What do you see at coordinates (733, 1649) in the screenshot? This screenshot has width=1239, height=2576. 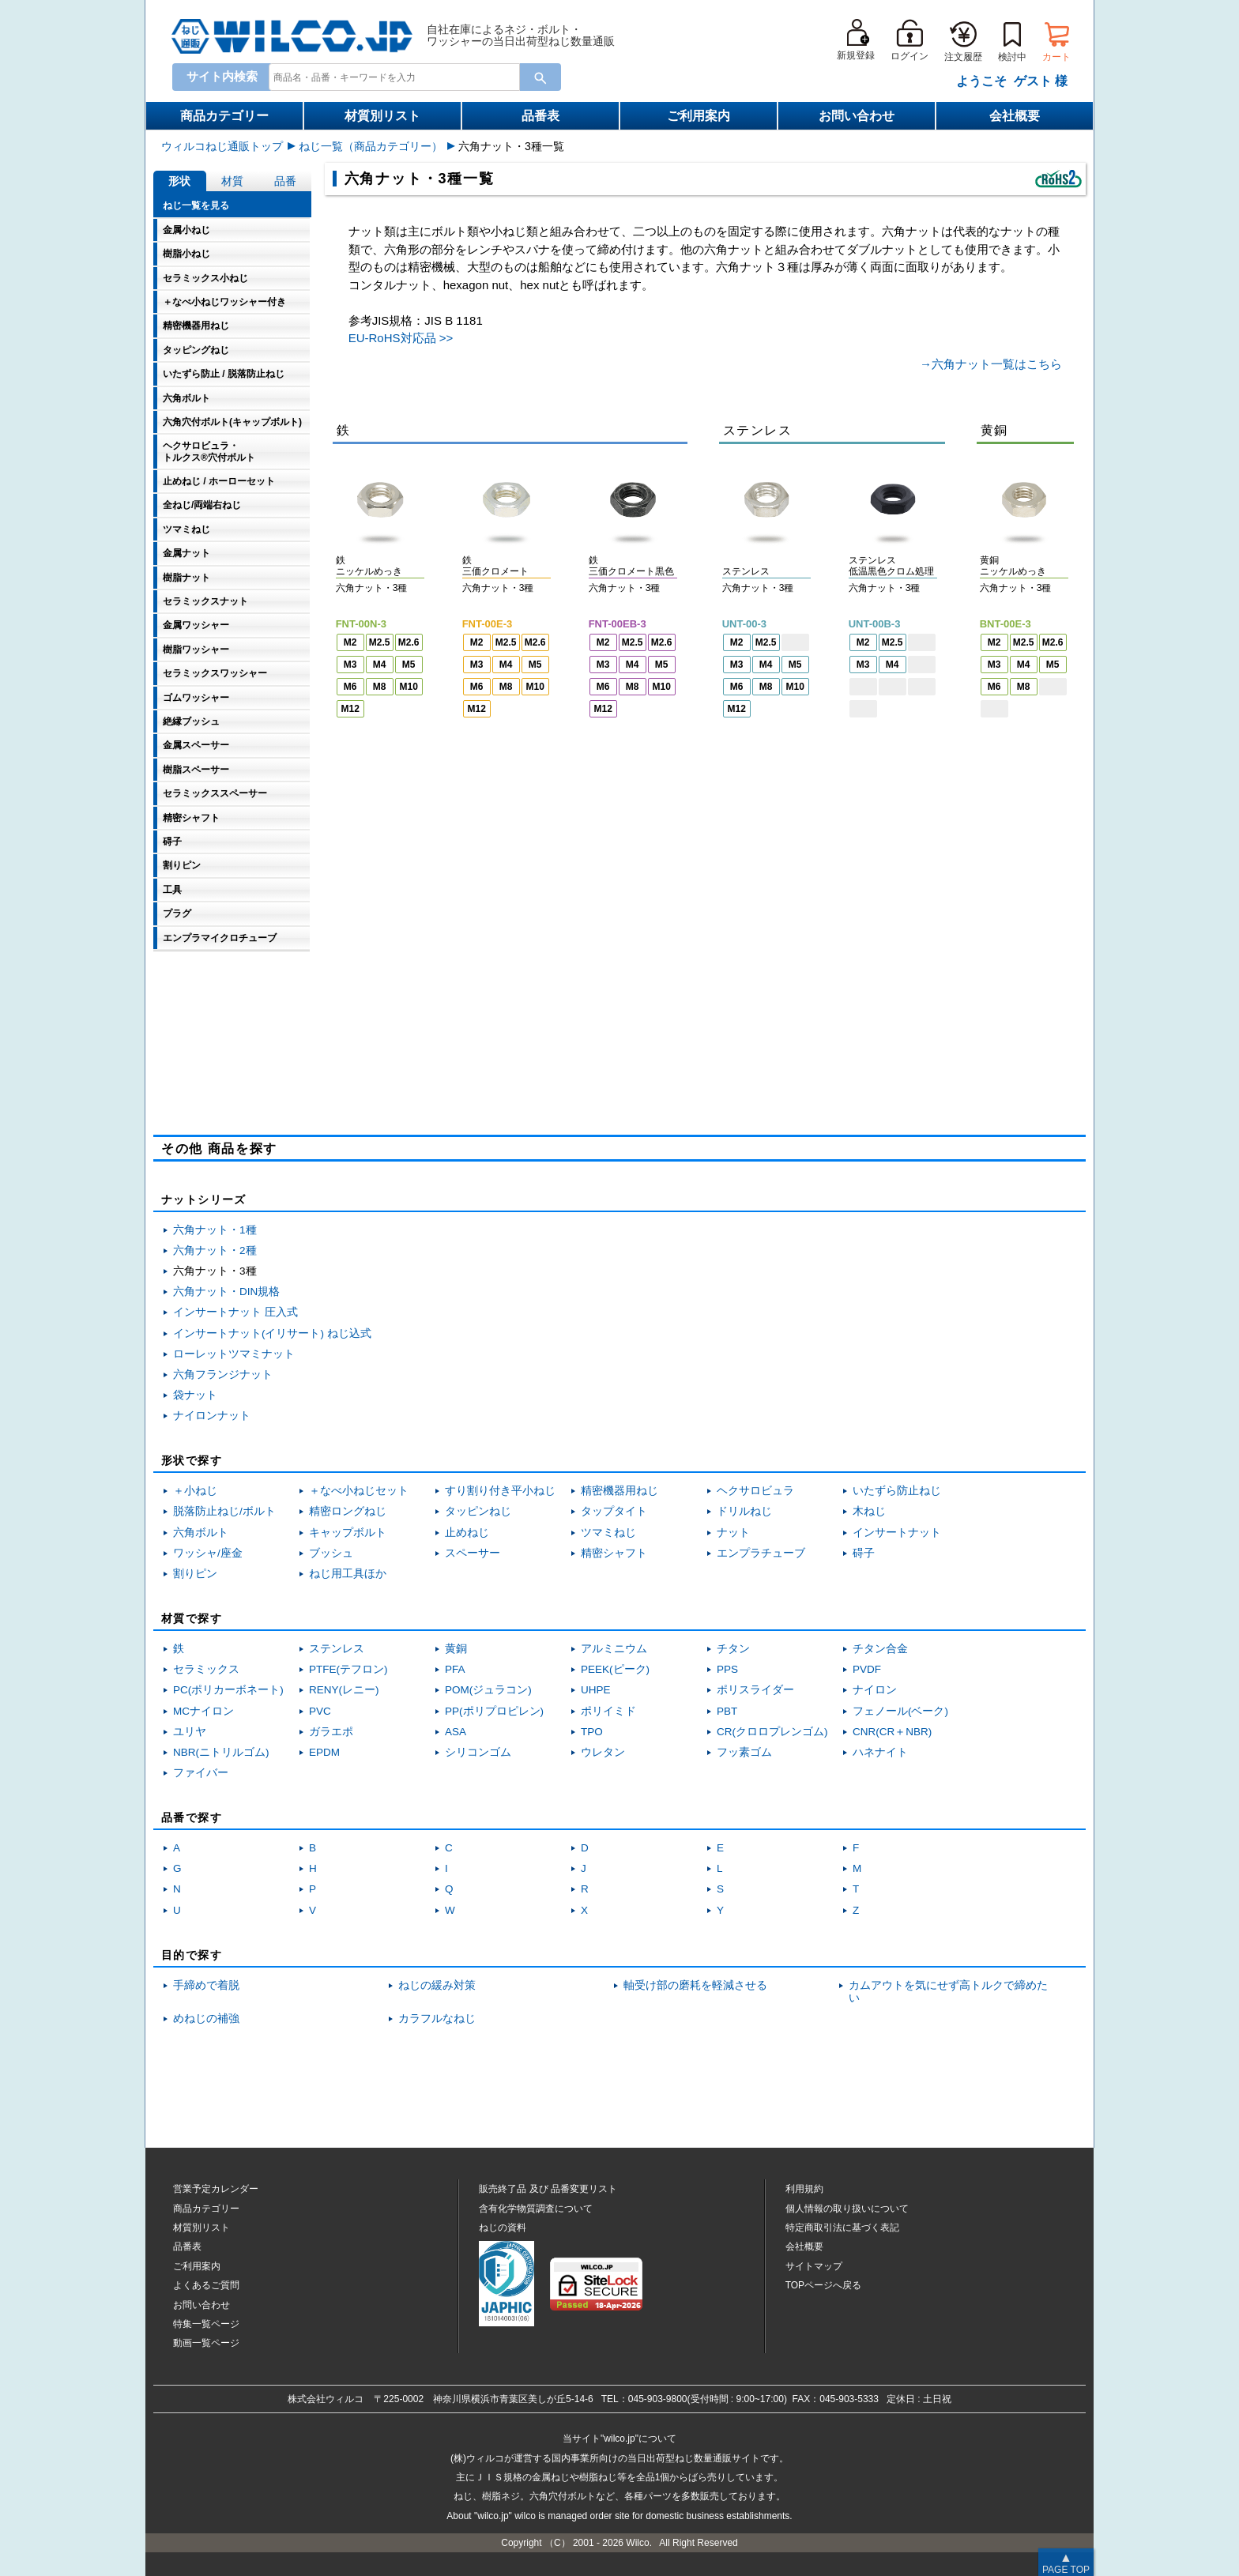 I see `チタン` at bounding box center [733, 1649].